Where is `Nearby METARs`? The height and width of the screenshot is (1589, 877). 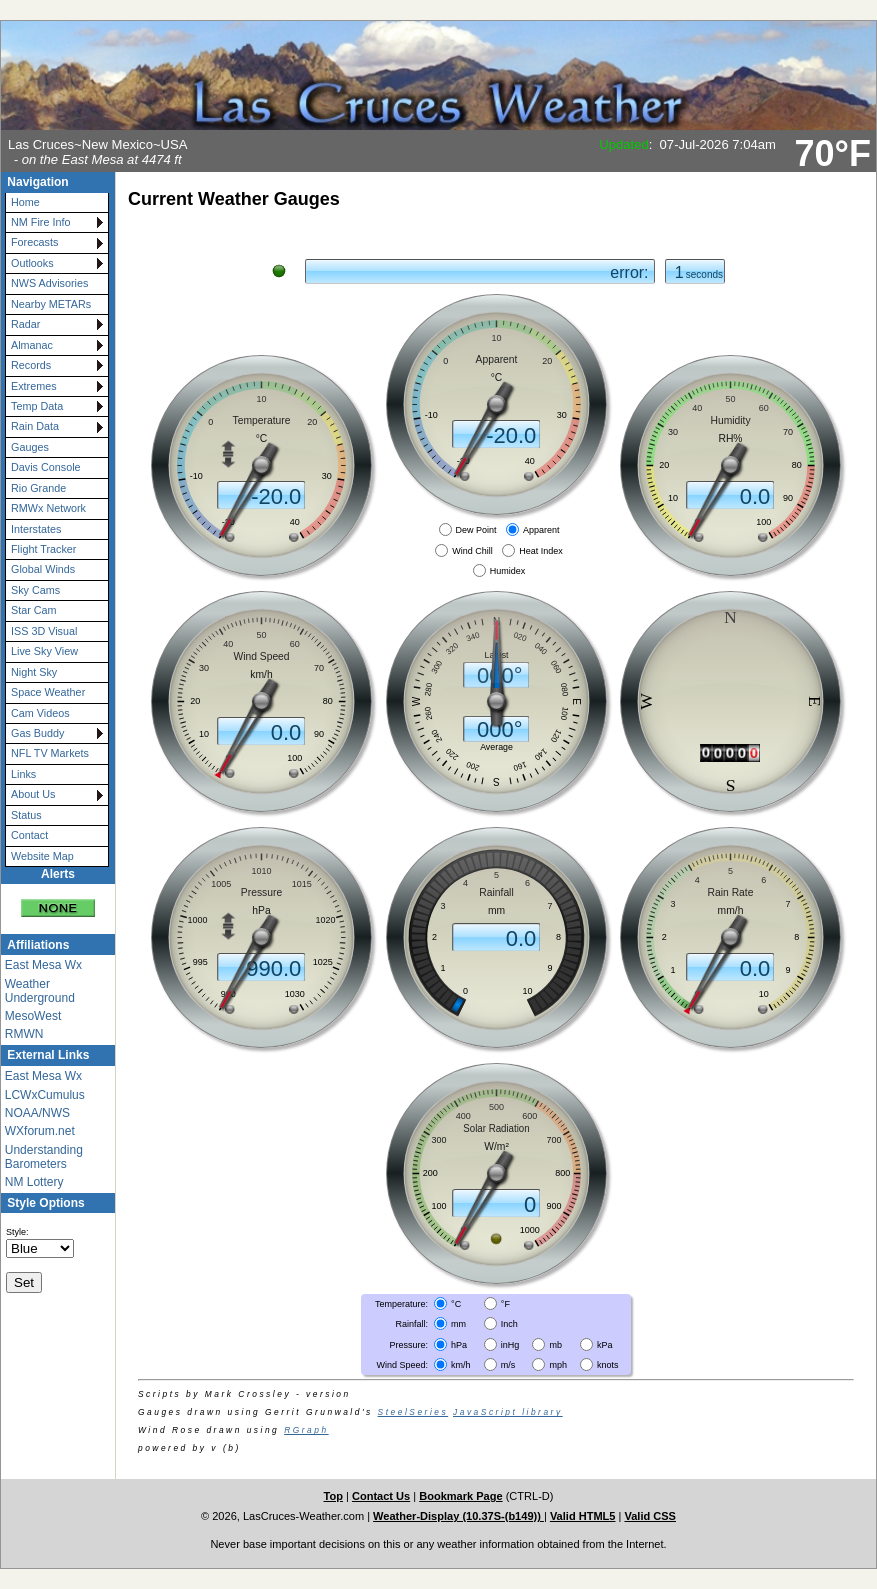
Nearby METARs is located at coordinates (51, 304).